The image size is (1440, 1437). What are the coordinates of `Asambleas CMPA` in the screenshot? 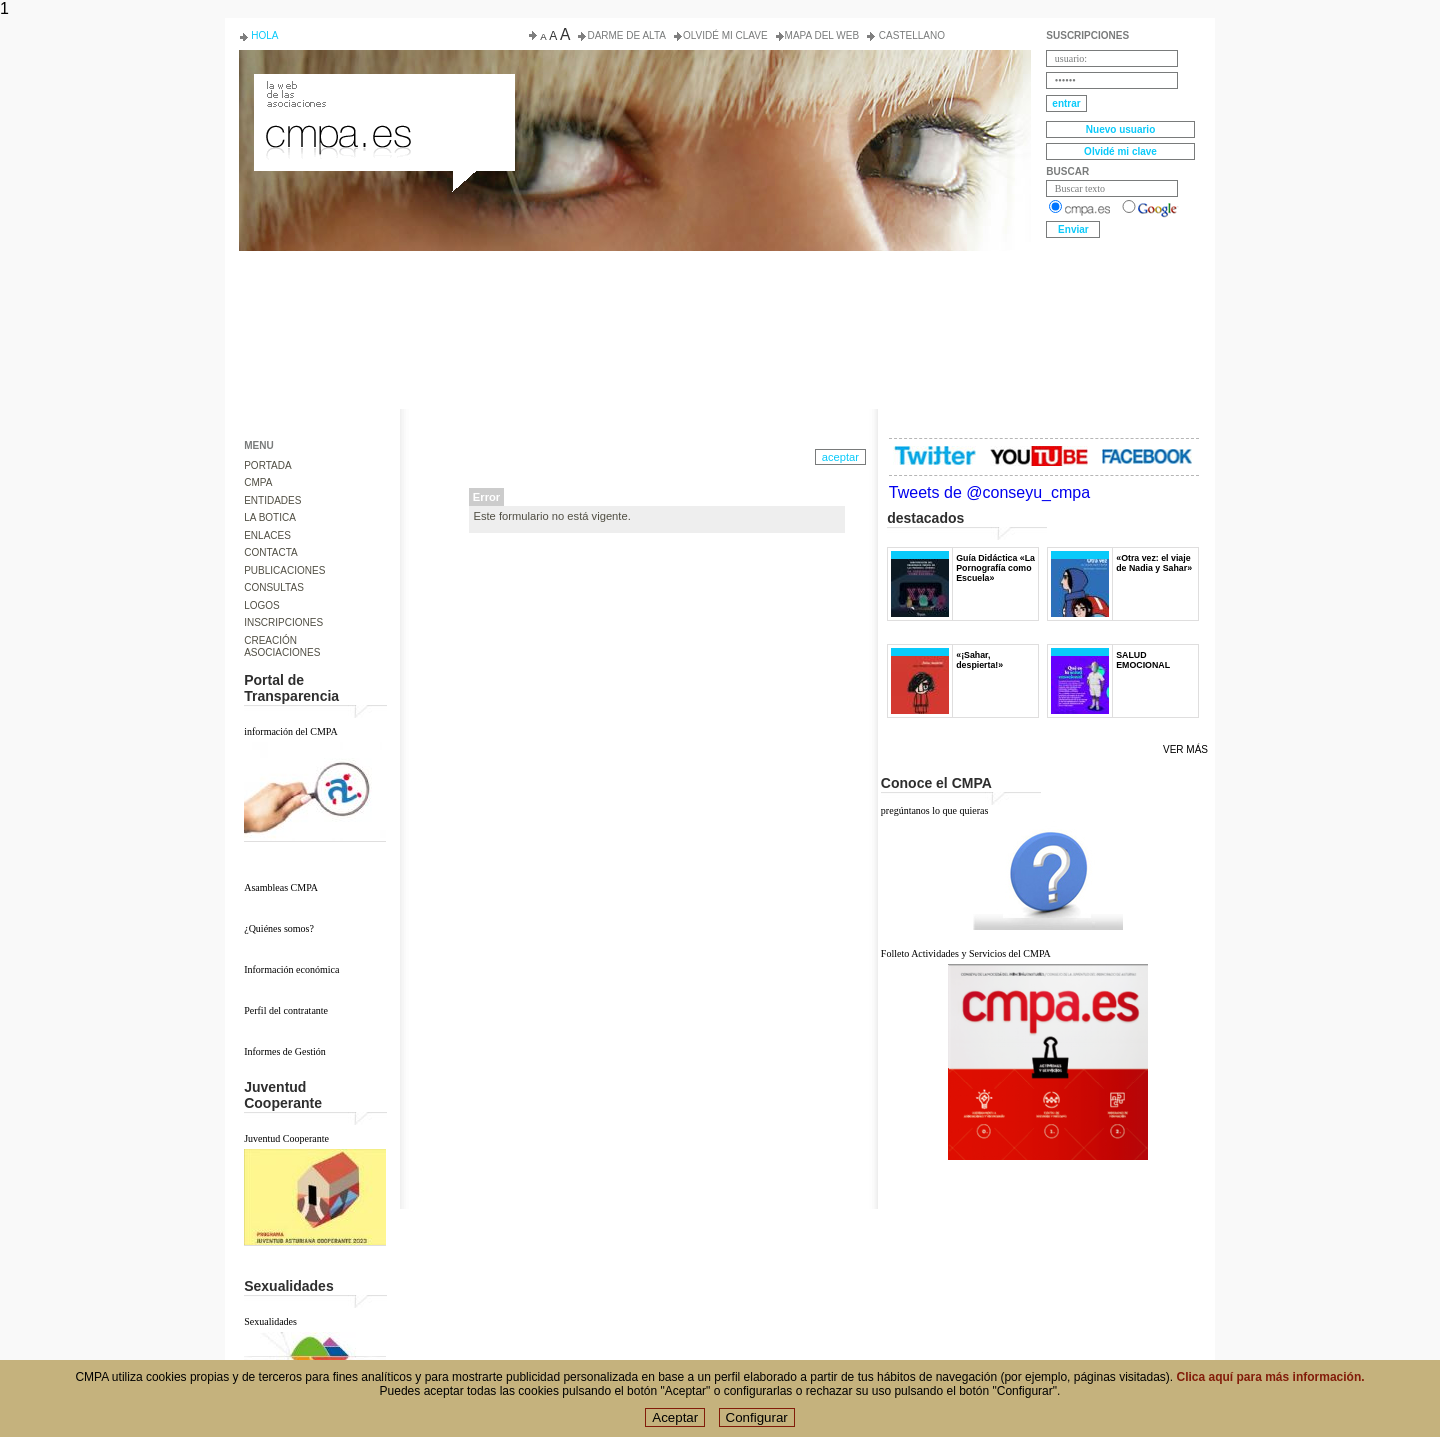 It's located at (281, 887).